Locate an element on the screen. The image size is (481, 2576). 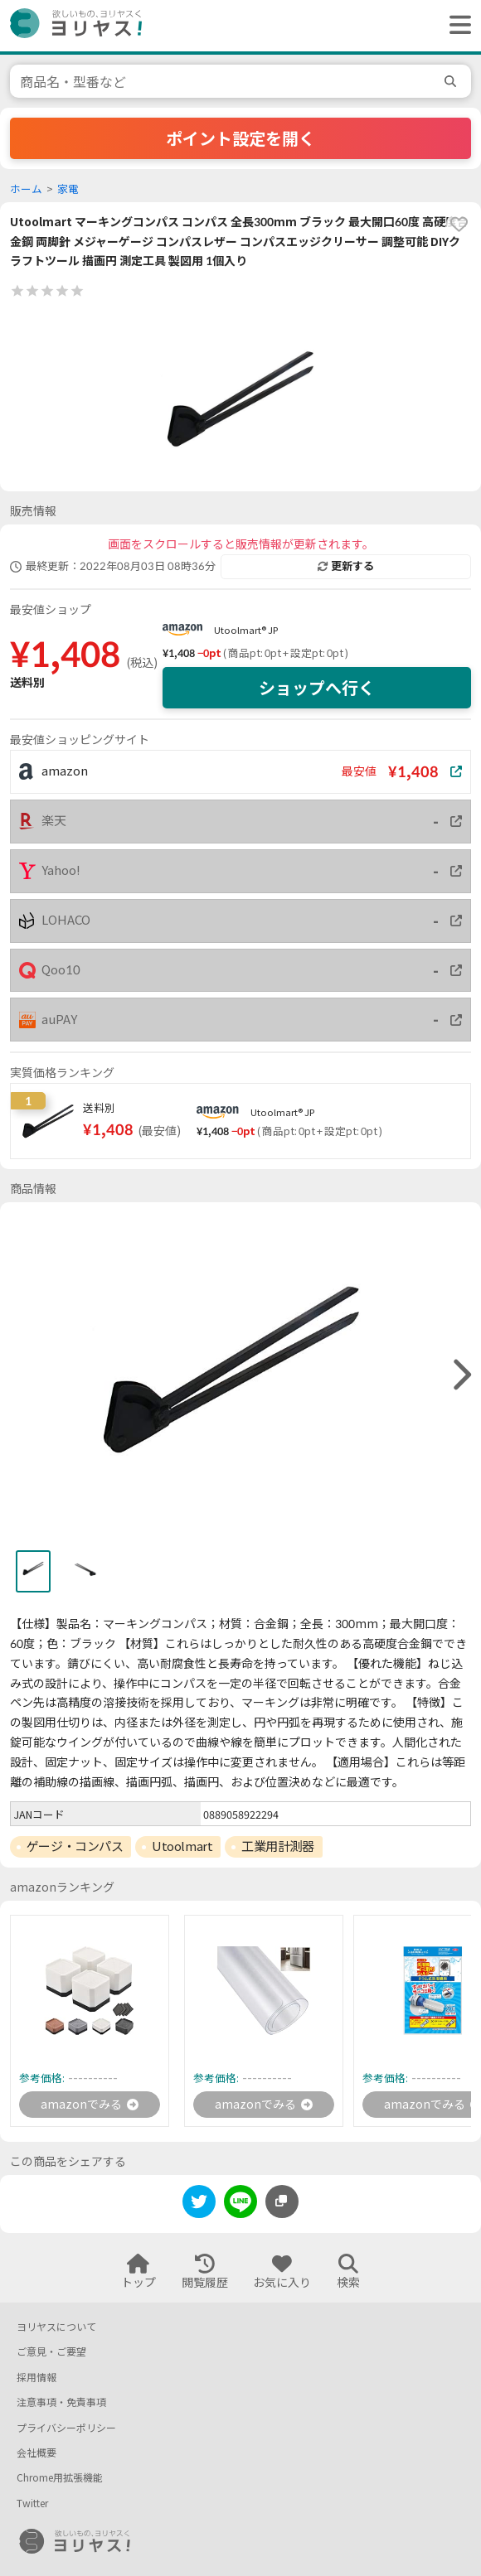
ご意見・ご要望 is located at coordinates (51, 2352).